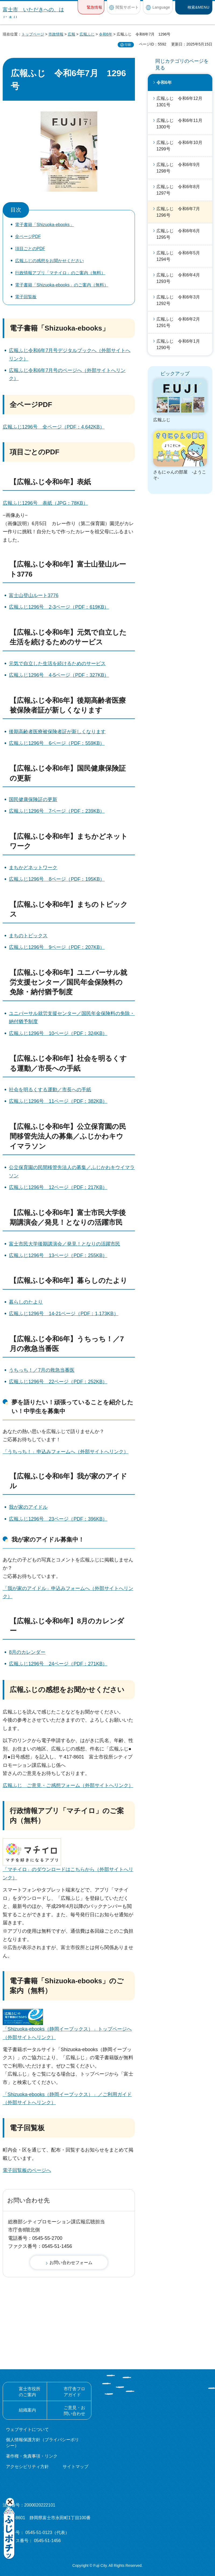  I want to click on 広報ふじ1296号 10ページ（PDF：324KB）, so click(58, 1033).